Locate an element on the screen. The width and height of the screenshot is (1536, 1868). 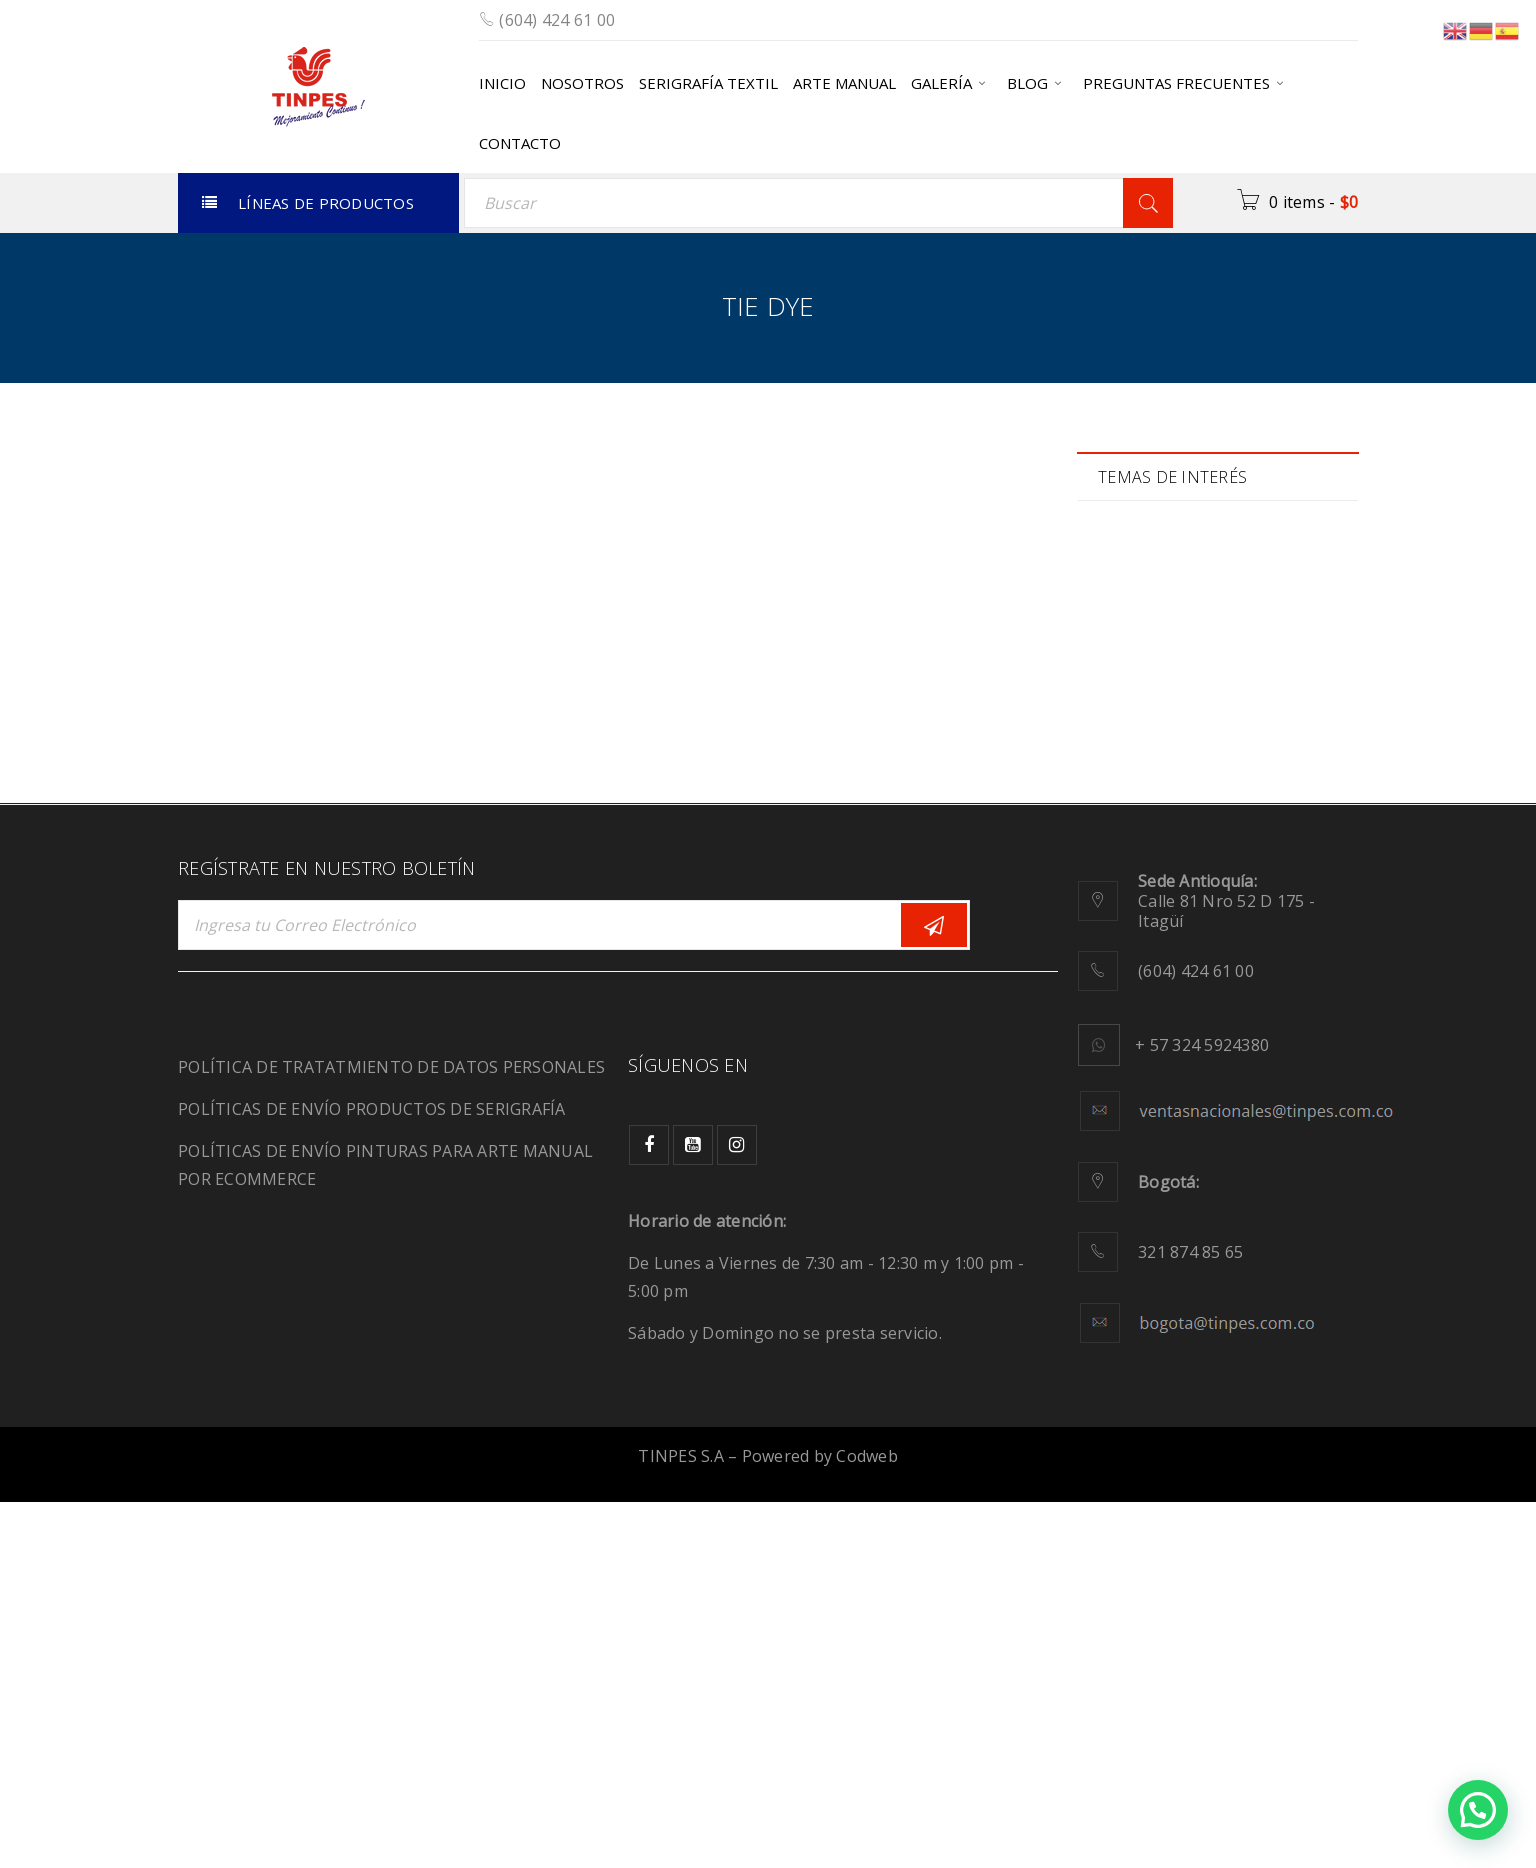
Comunidad creativa [Comunidad creativa (3 elementos)] is located at coordinates (1187, 662).